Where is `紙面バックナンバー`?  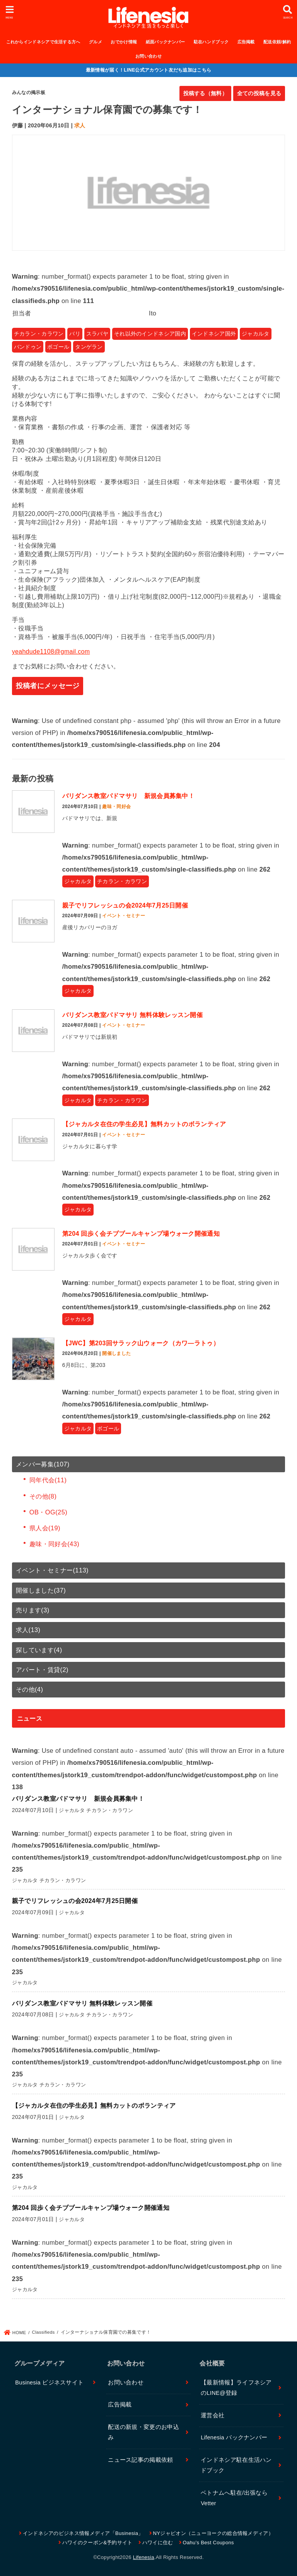
紙面バックナンバー is located at coordinates (165, 41).